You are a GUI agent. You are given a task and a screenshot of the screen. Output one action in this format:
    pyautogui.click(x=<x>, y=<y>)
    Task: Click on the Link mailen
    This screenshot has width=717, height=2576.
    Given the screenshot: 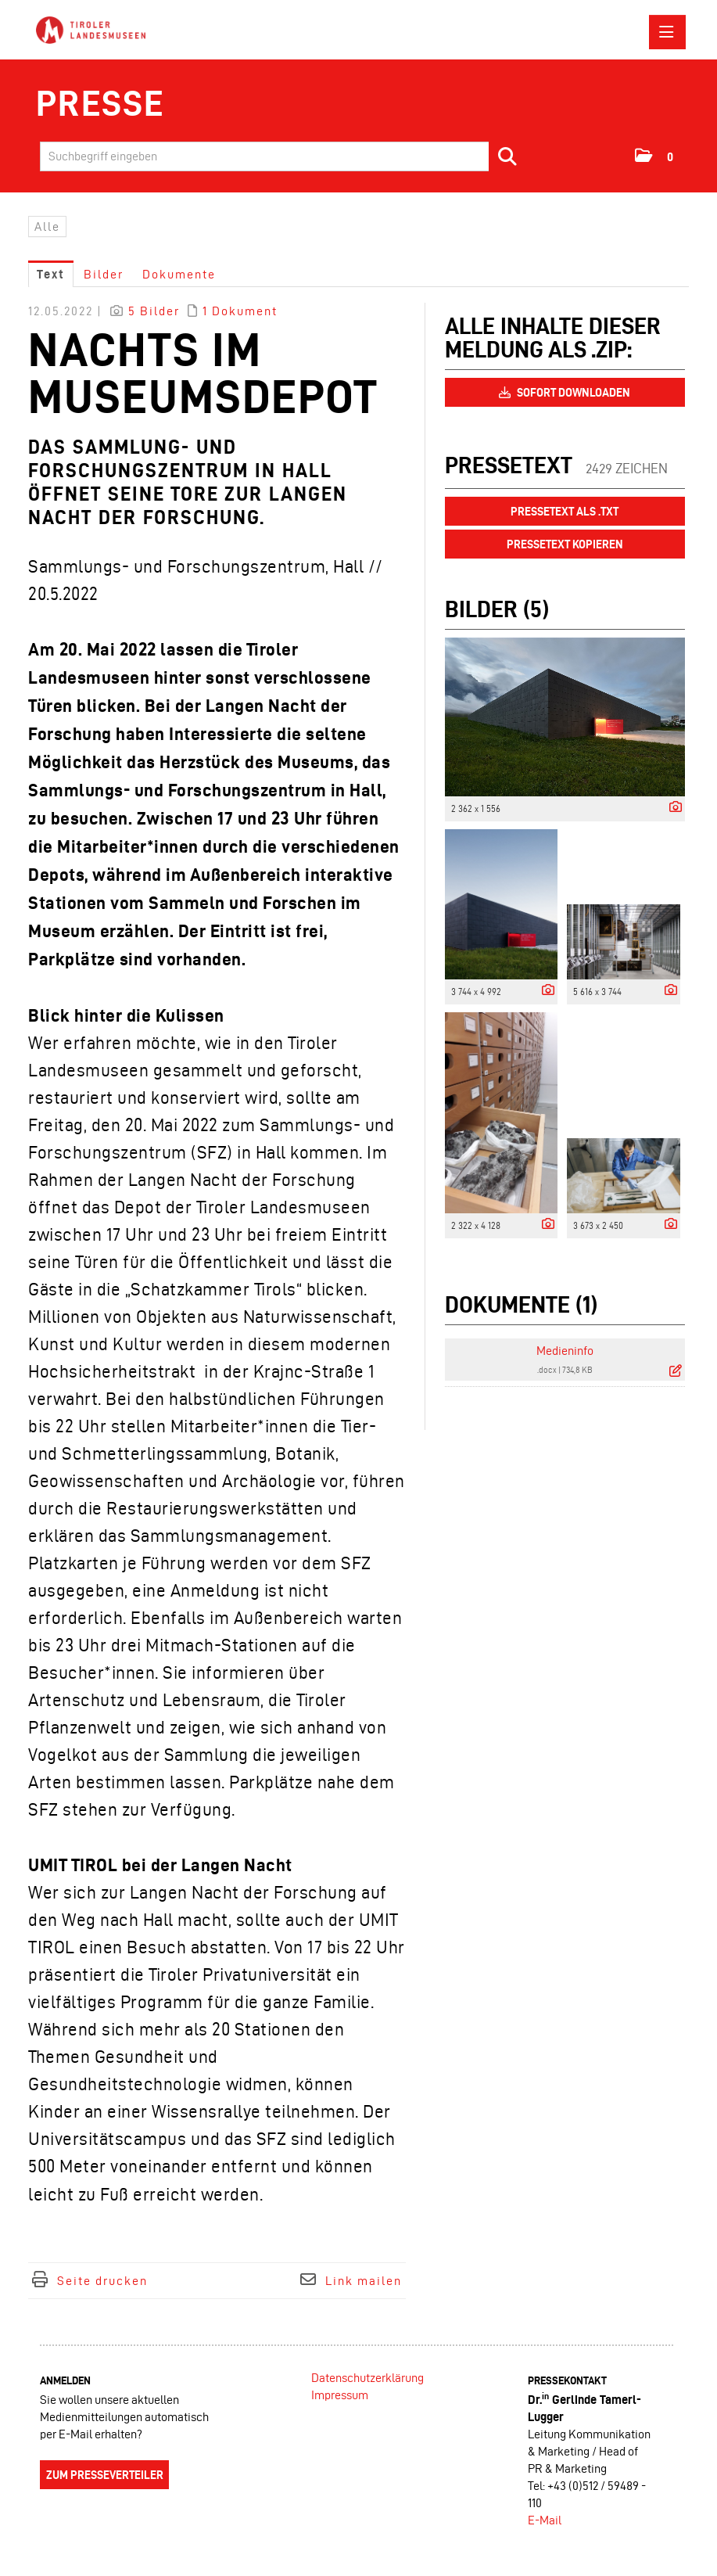 What is the action you would take?
    pyautogui.click(x=363, y=2280)
    